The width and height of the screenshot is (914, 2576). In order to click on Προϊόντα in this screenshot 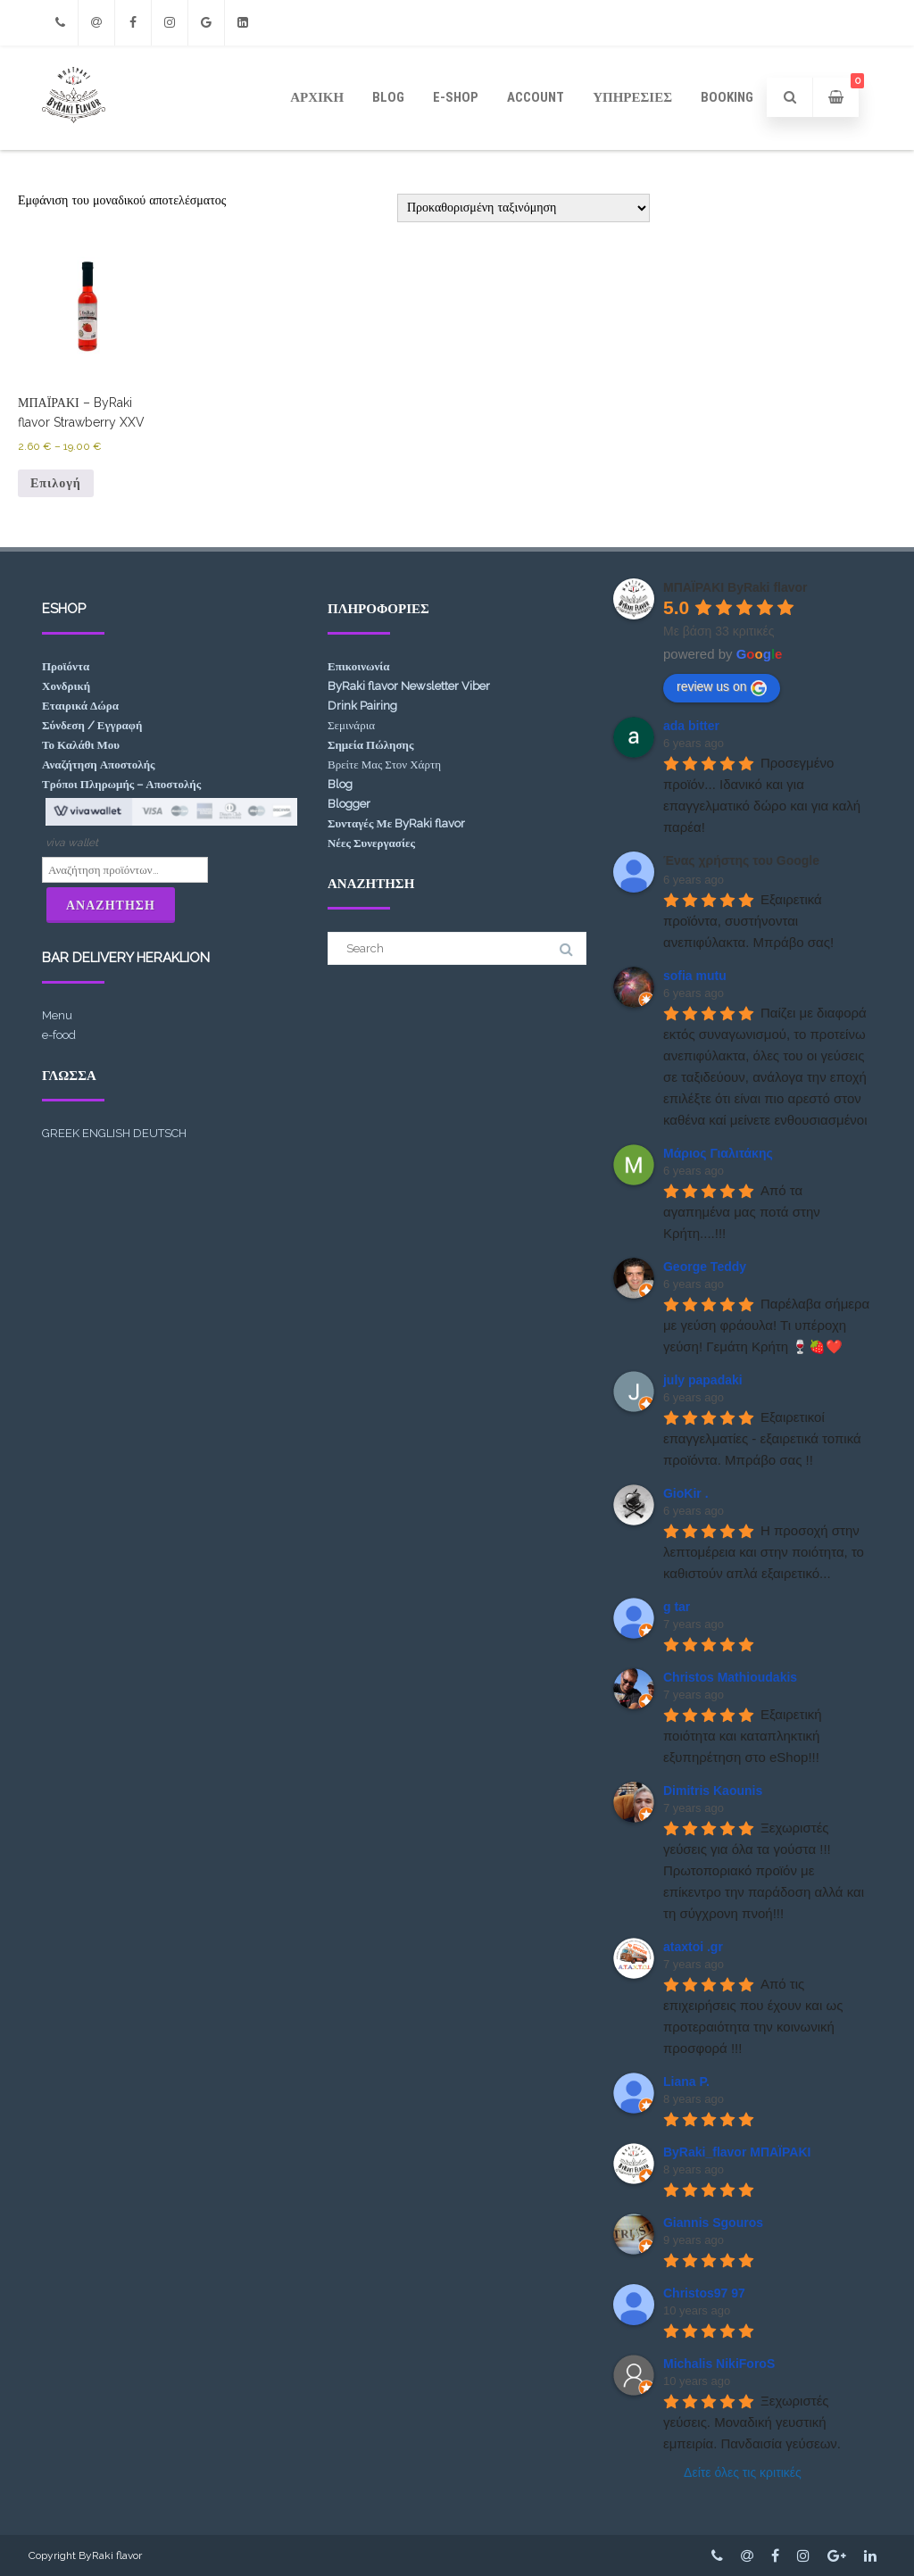, I will do `click(65, 666)`.